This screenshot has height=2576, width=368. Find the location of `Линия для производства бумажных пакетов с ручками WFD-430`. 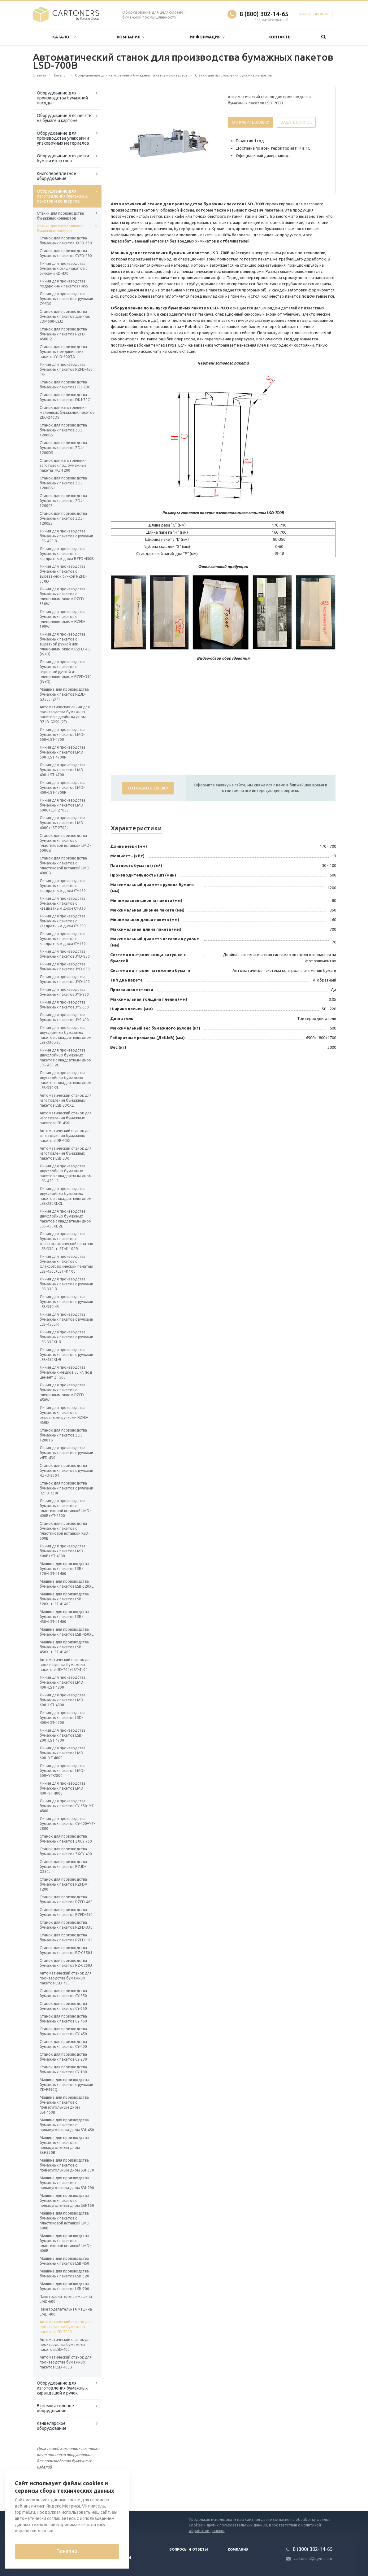

Линия для производства бумажных пакетов с ручками WFD-430 is located at coordinates (66, 1453).